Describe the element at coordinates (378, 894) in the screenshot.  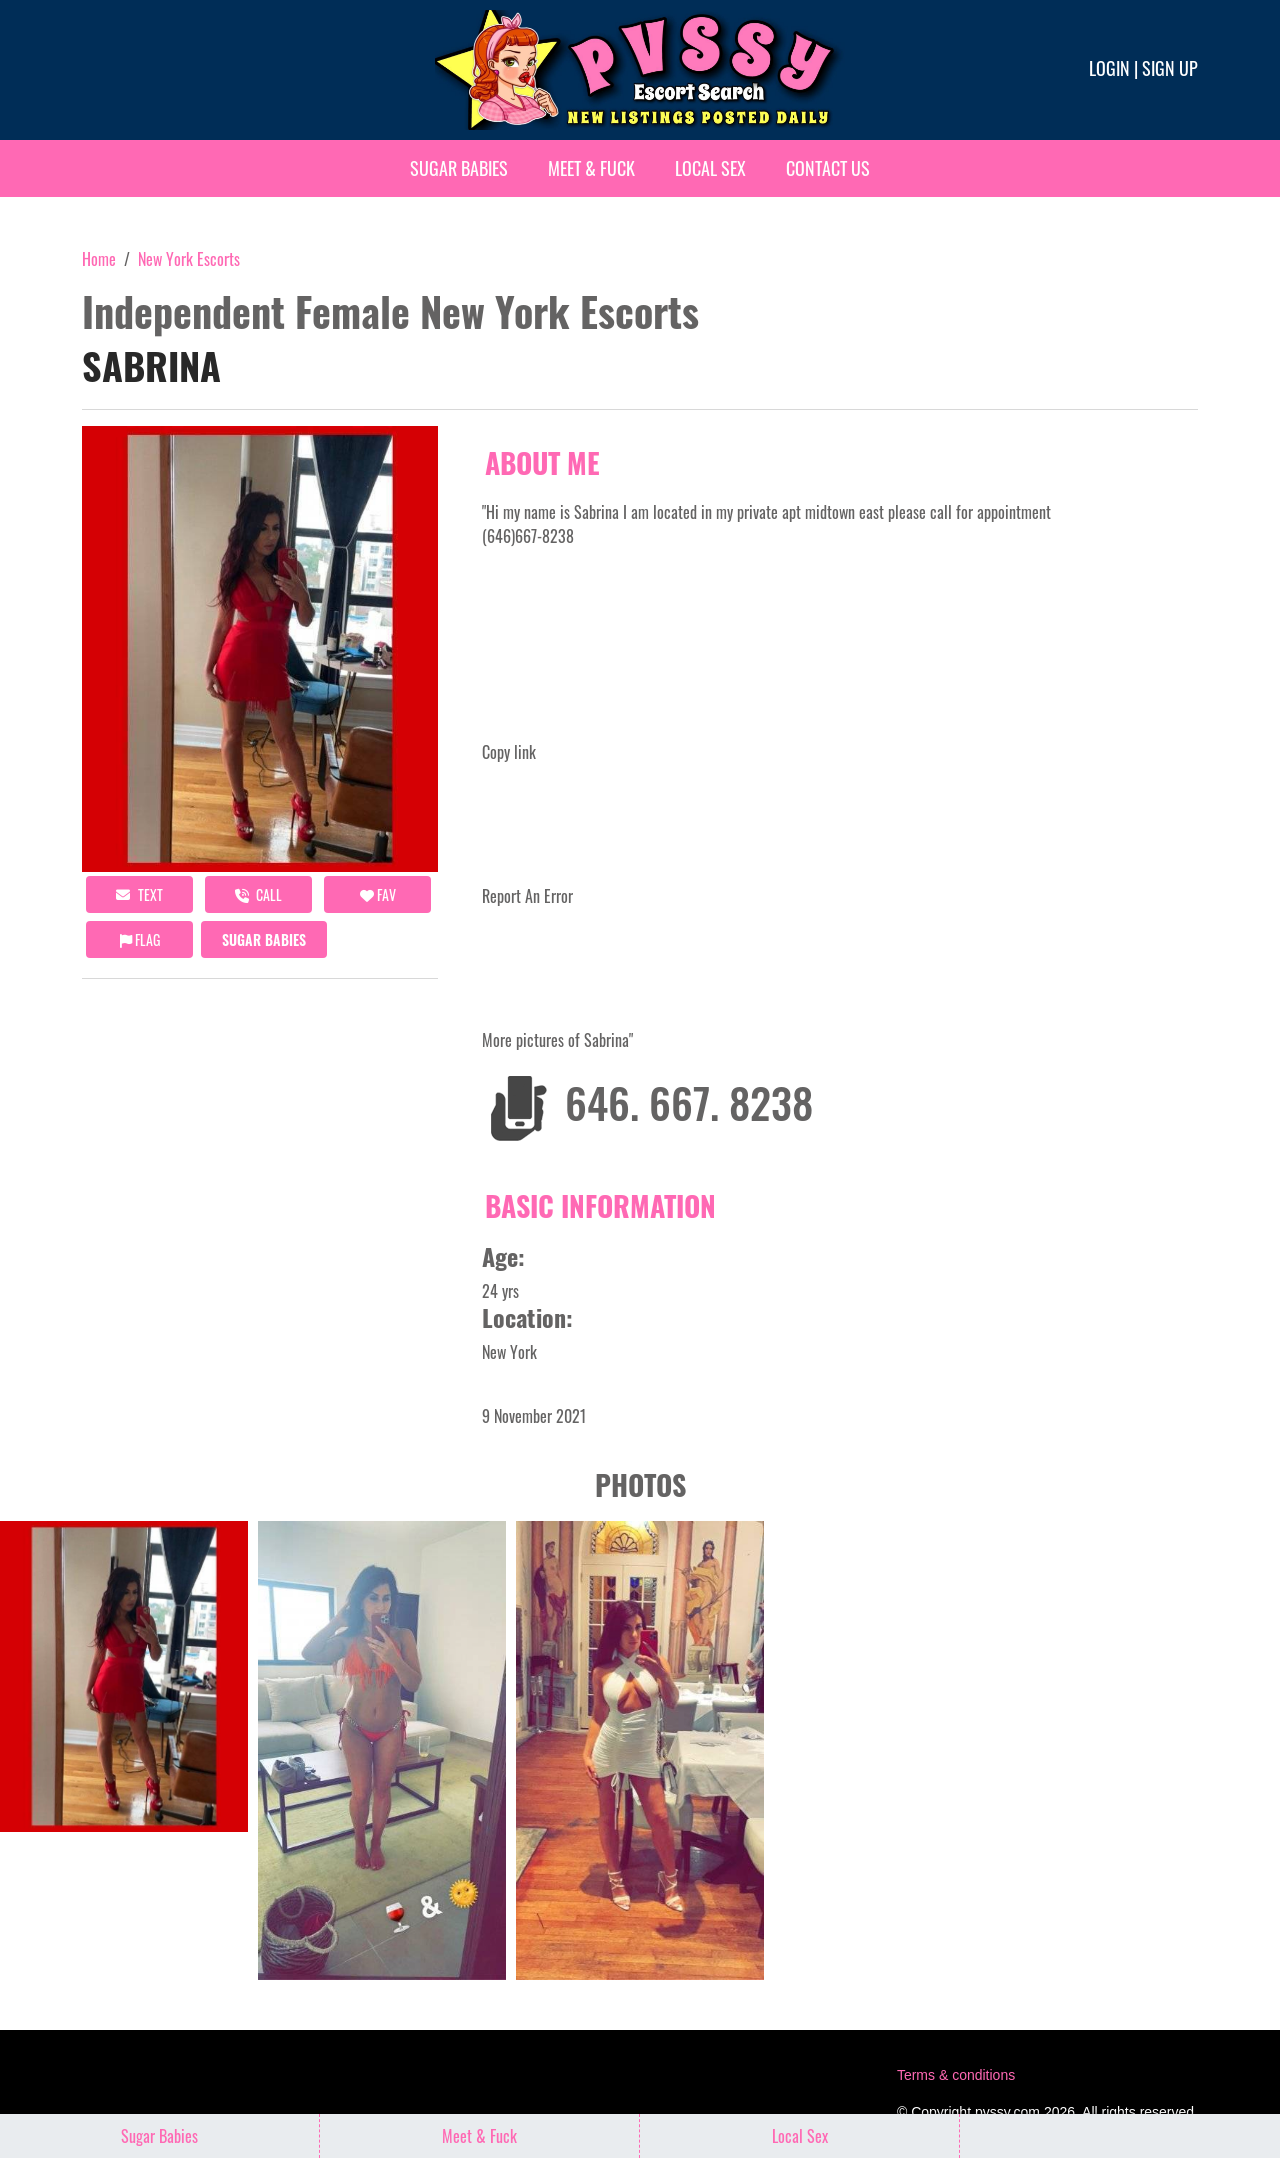
I see `FAV` at that location.